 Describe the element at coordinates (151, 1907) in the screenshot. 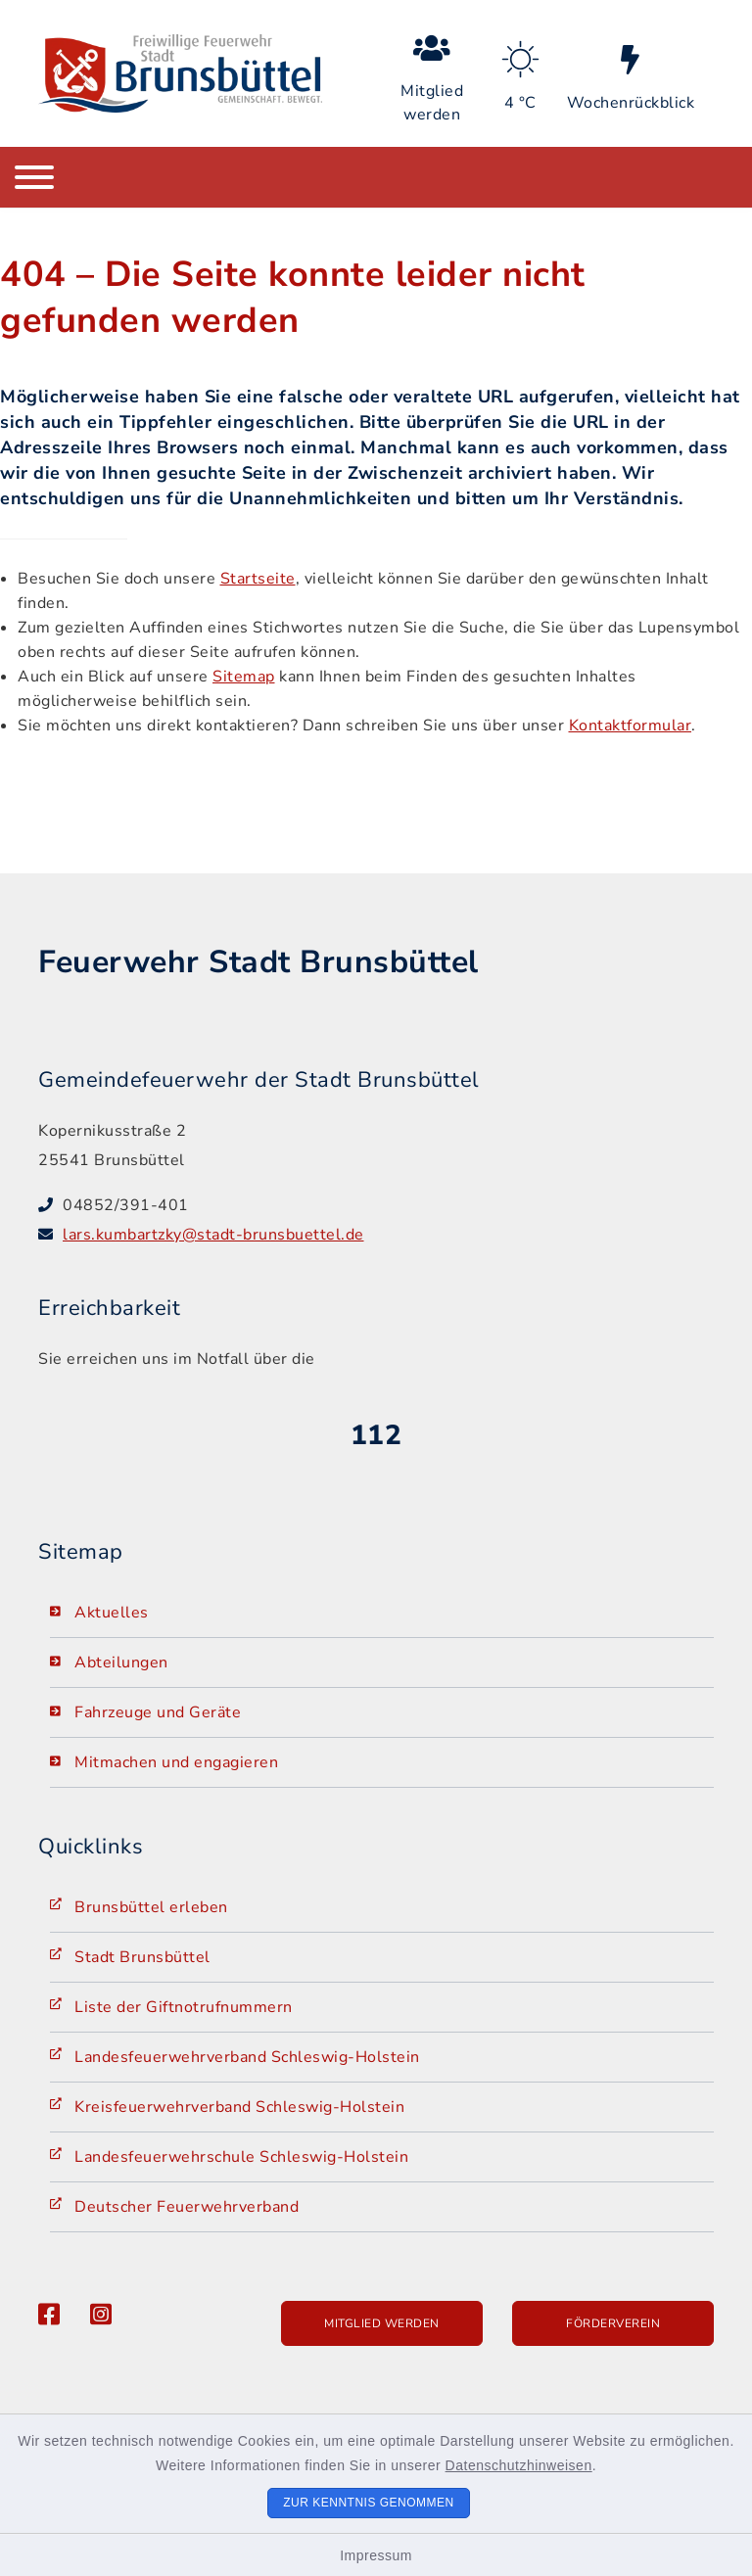

I see `Brunsbüttel erleben` at that location.